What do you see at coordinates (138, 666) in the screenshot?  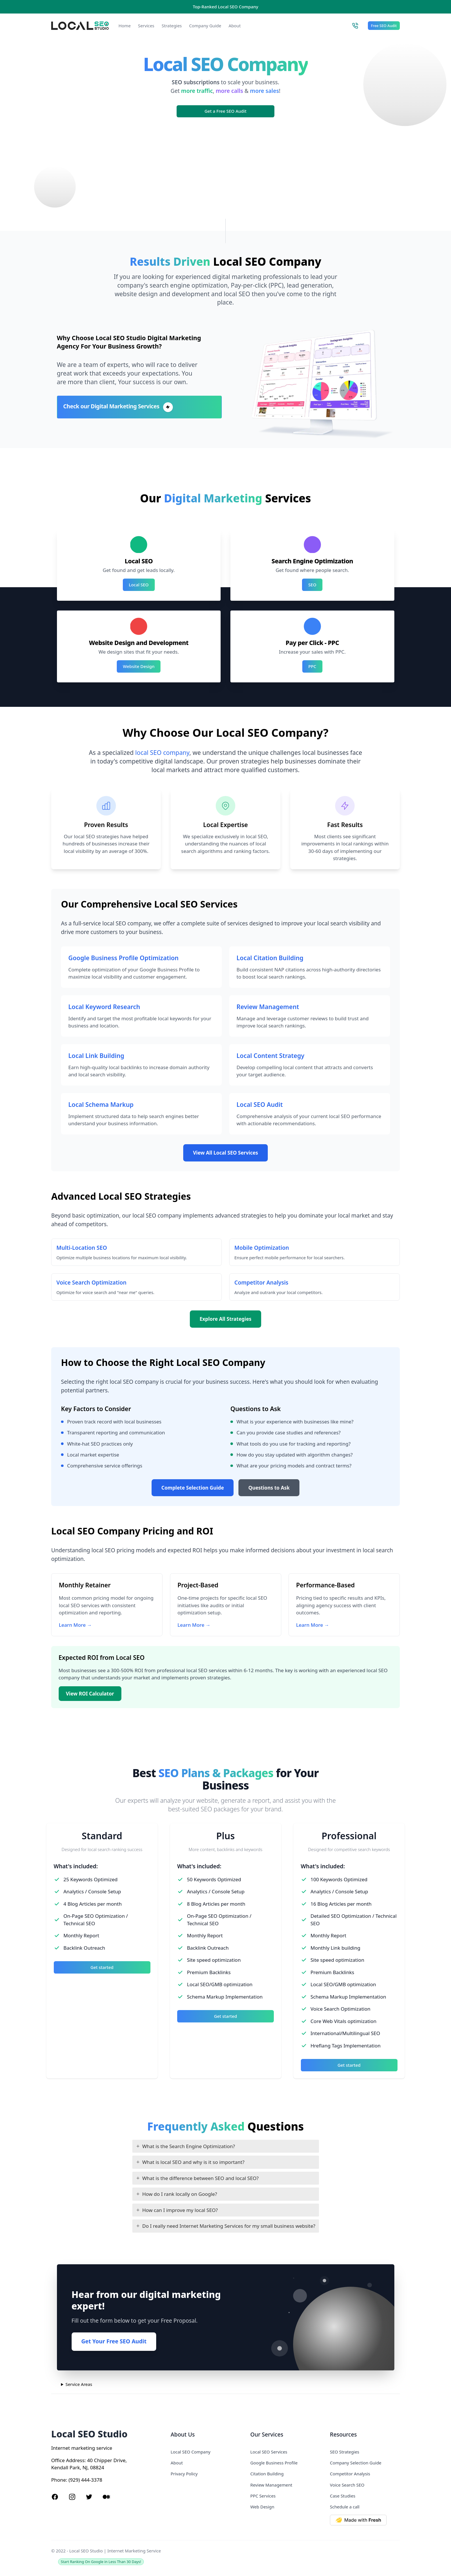 I see `Website Design` at bounding box center [138, 666].